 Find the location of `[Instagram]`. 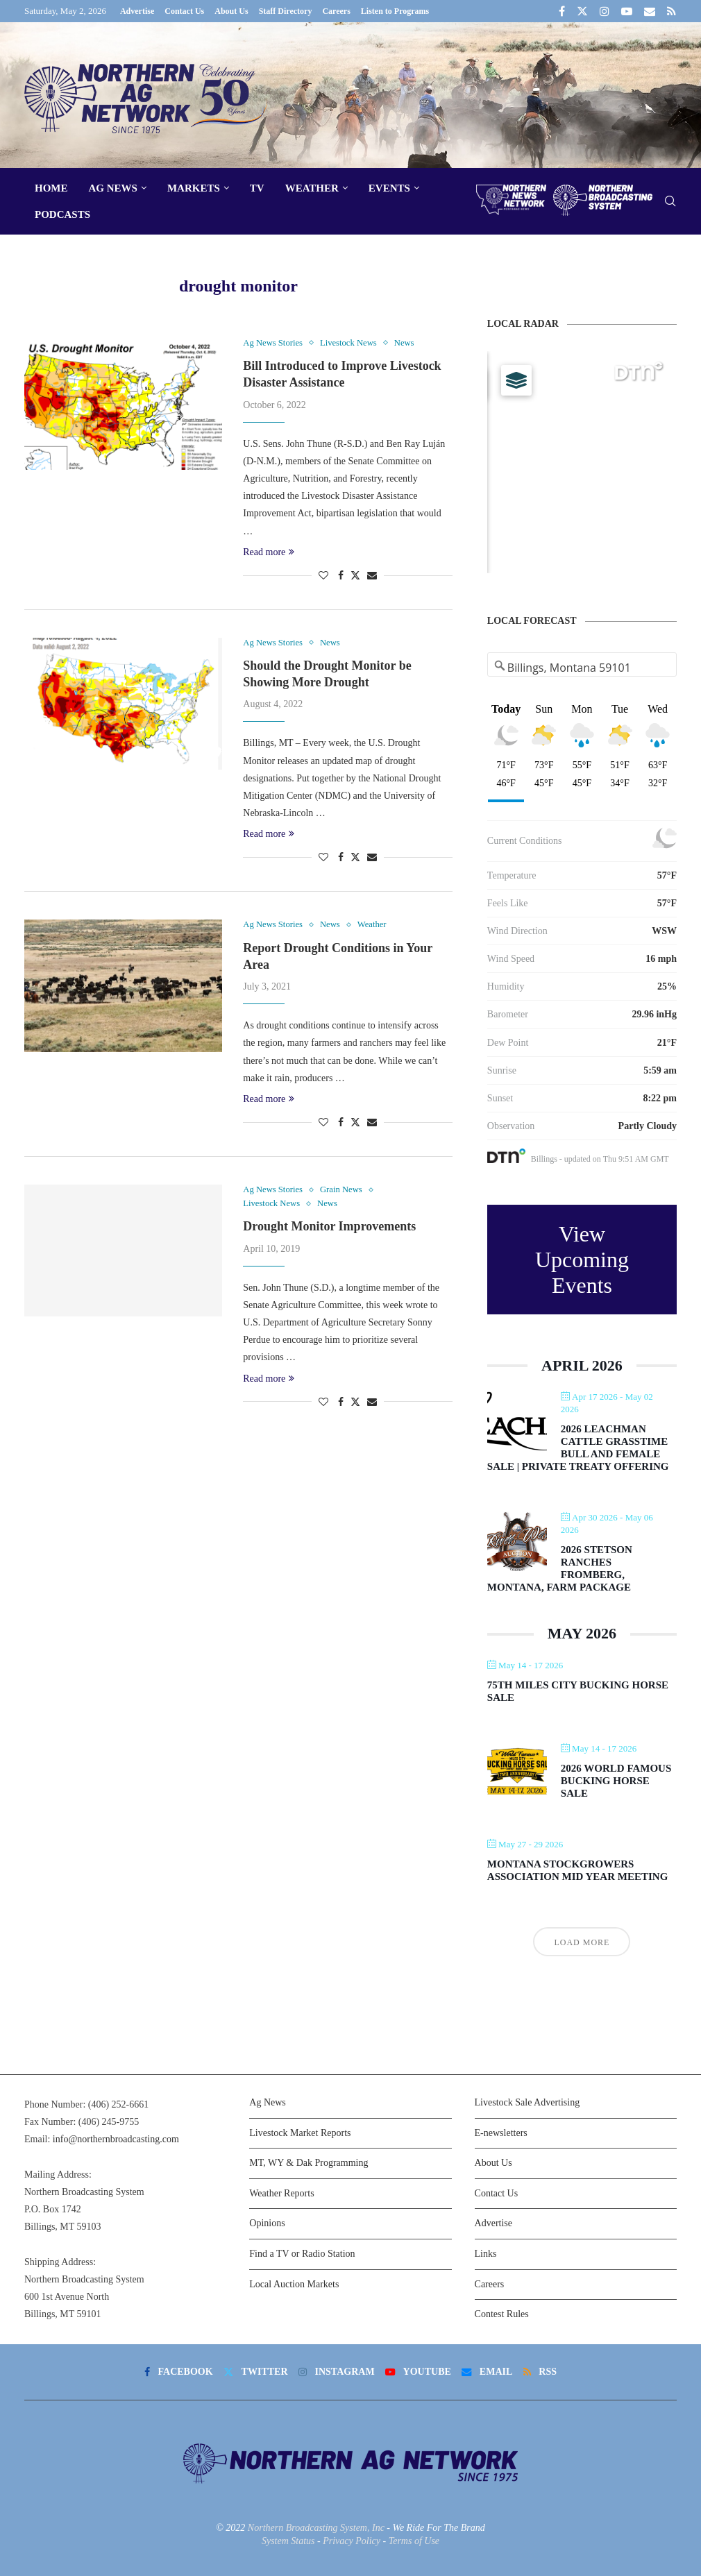

[Instagram] is located at coordinates (604, 11).